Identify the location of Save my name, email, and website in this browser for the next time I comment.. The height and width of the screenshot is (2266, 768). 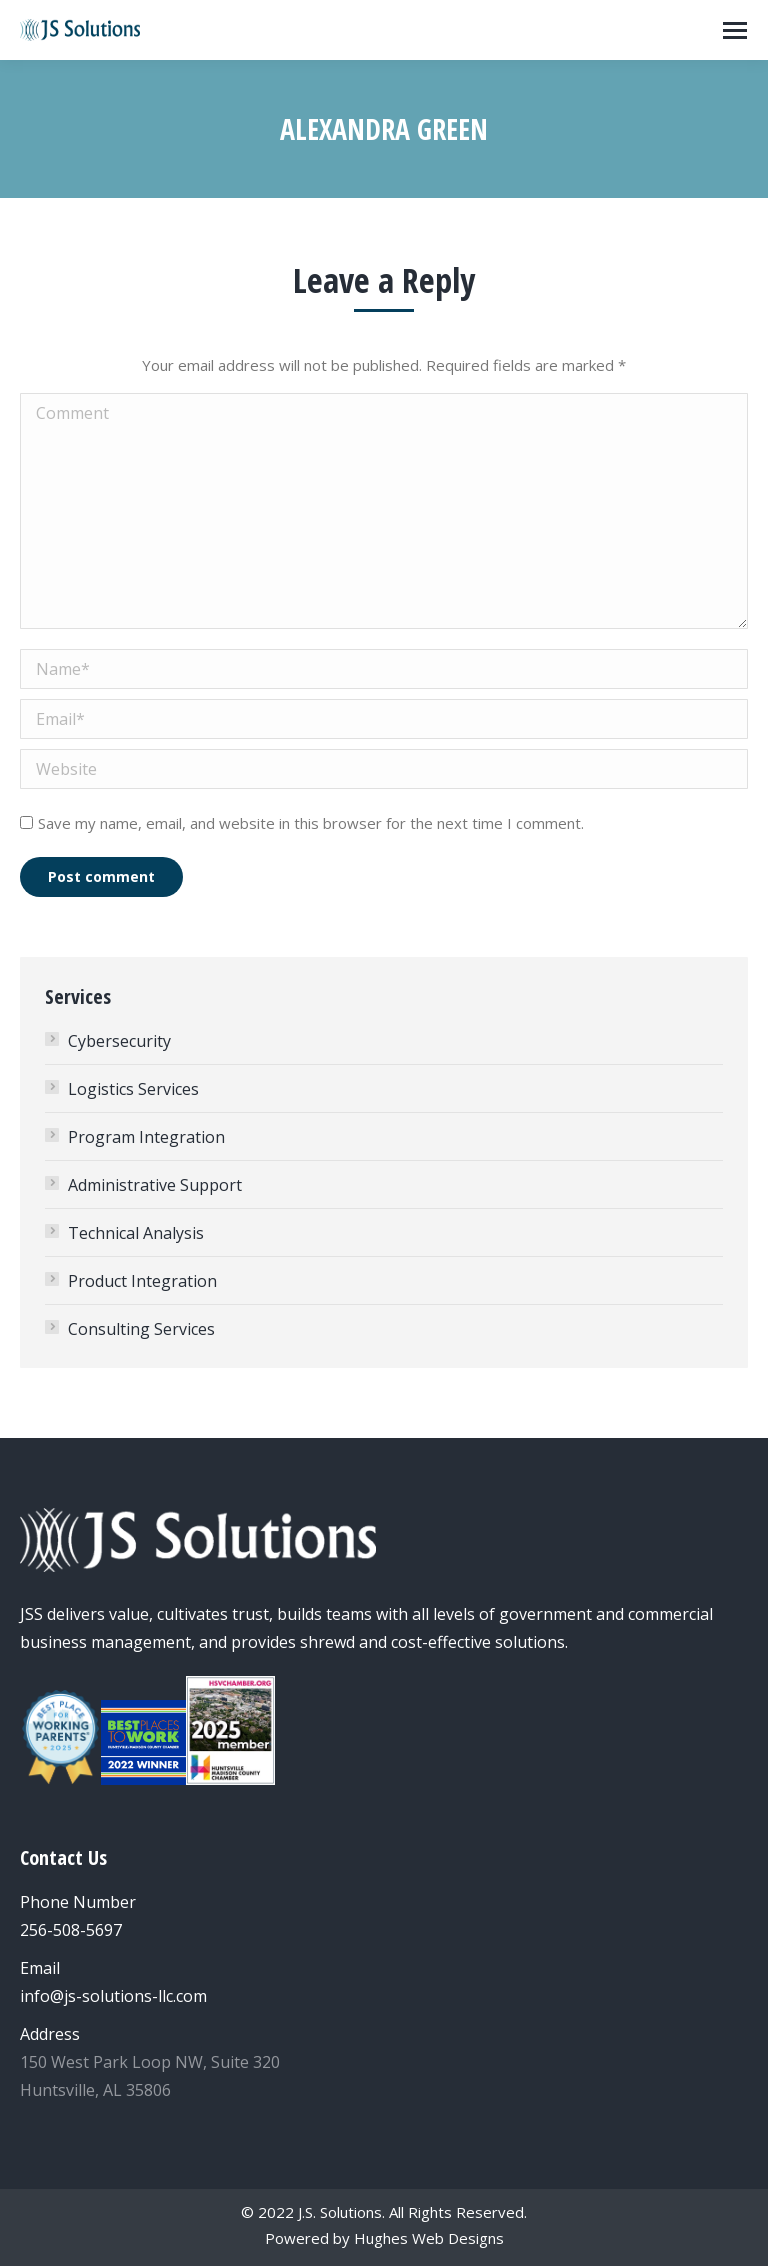
(311, 823).